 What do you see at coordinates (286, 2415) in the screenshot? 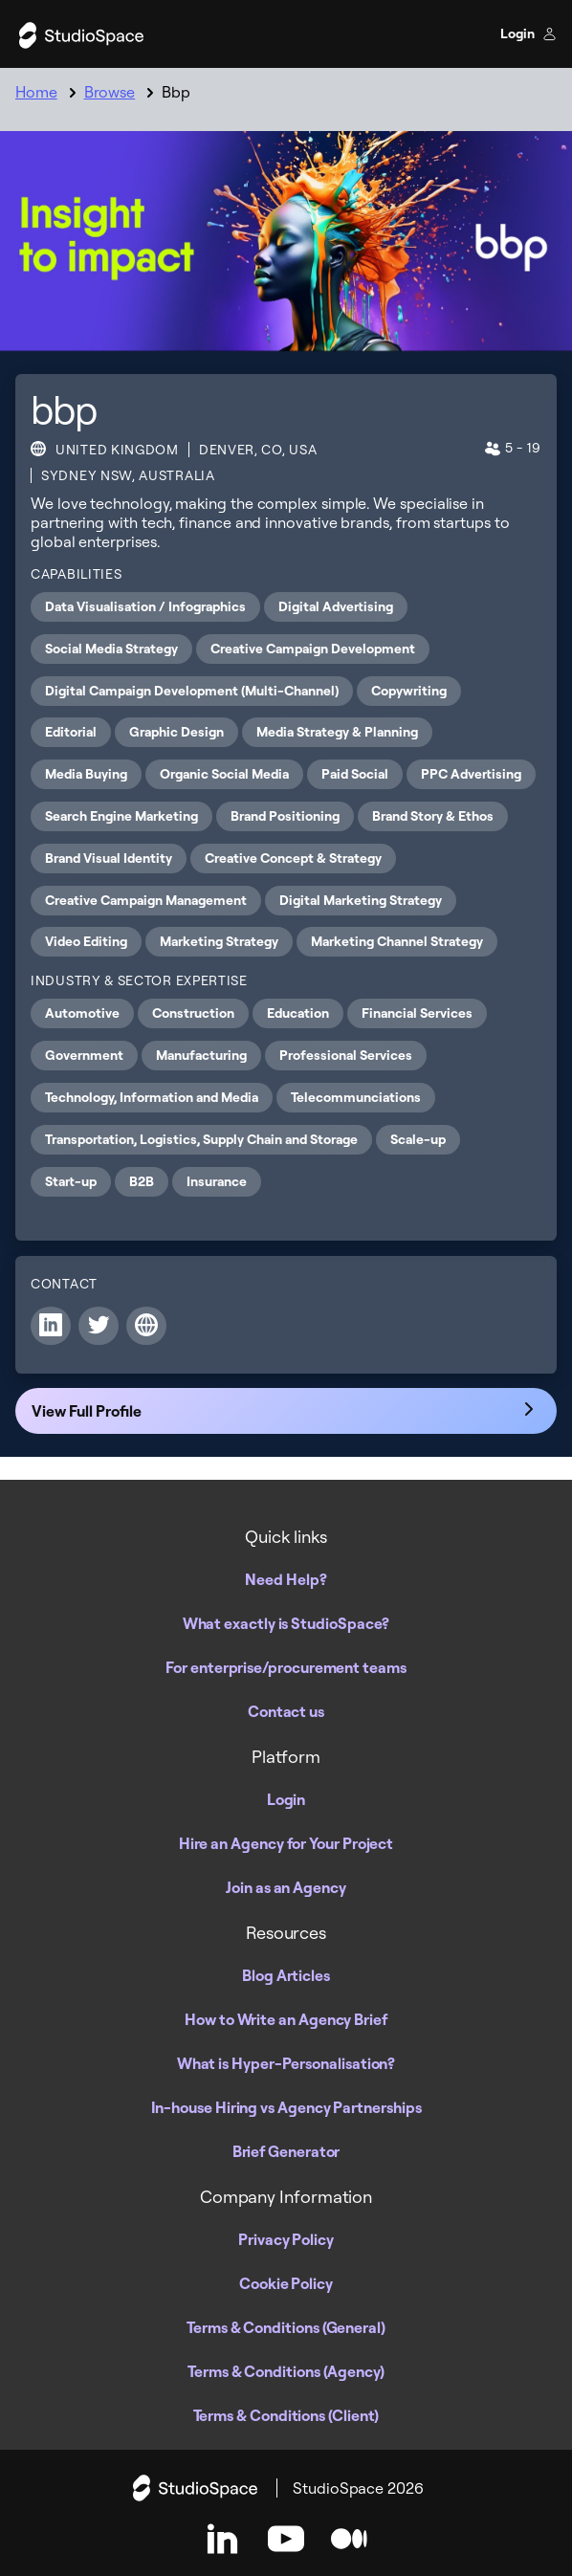
I see `Terms & Conditions (Client)` at bounding box center [286, 2415].